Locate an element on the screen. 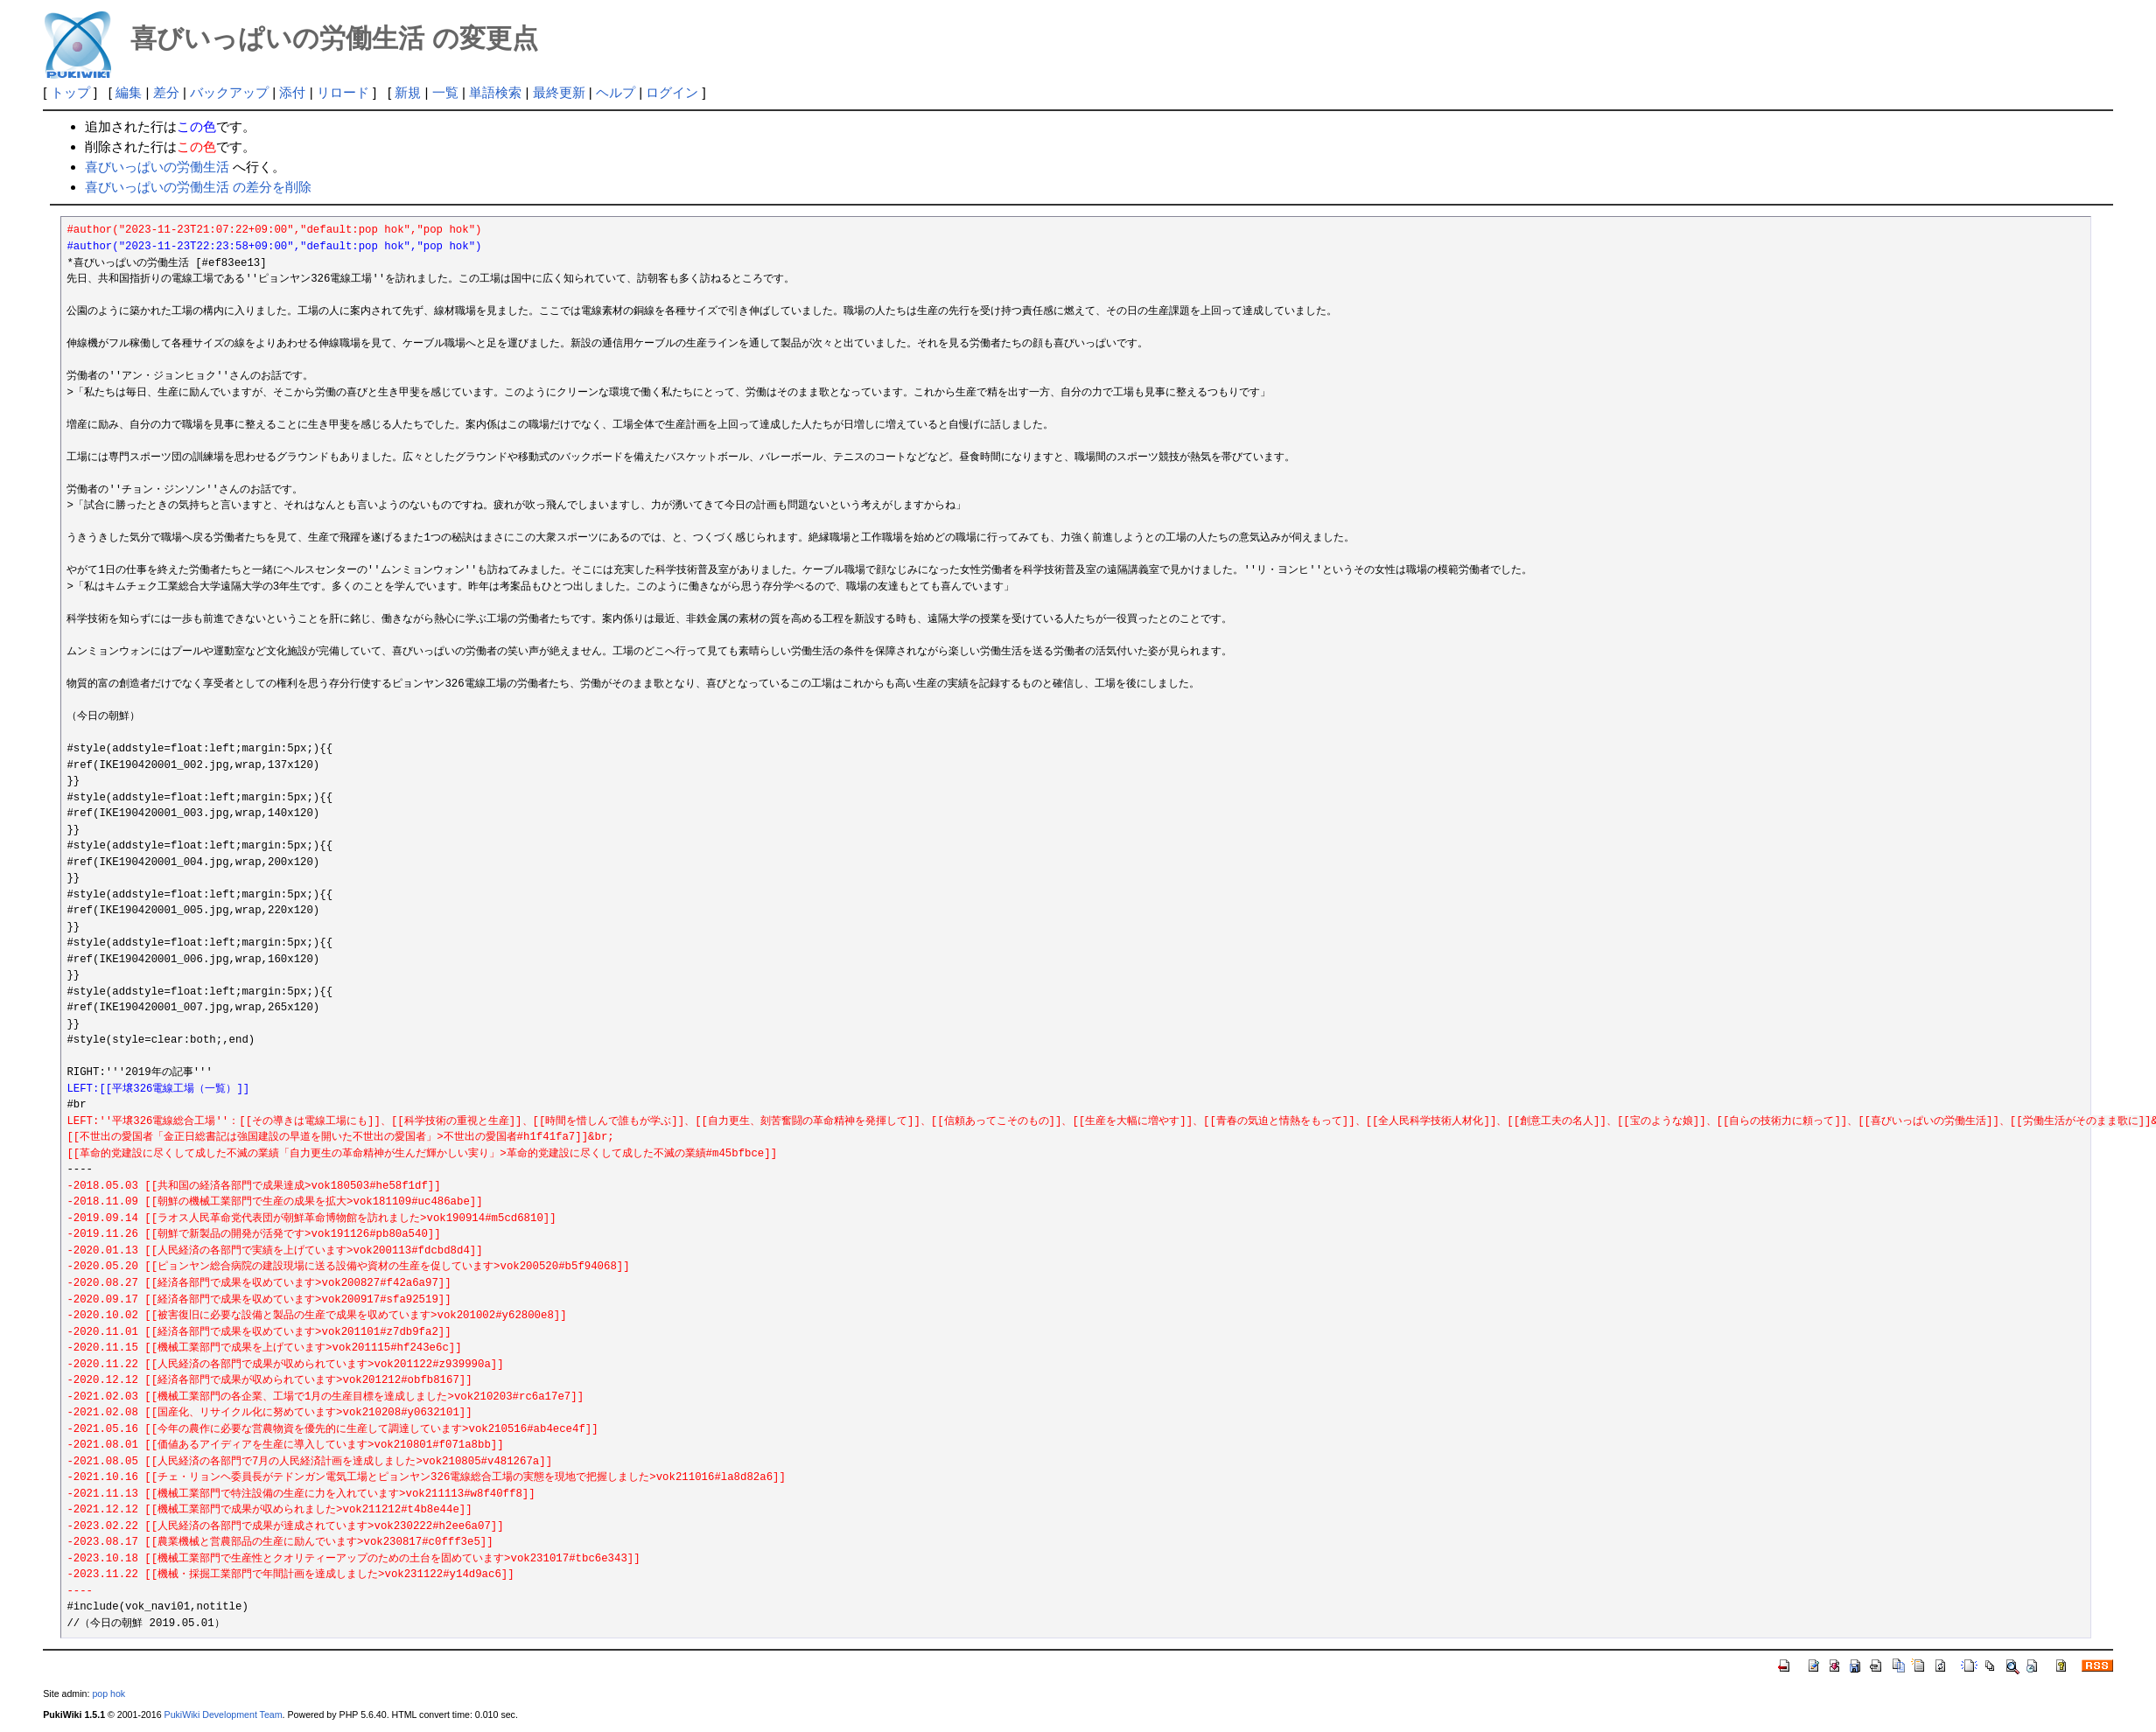 The height and width of the screenshot is (1732, 2156). PukiWiki Development Team is located at coordinates (223, 1714).